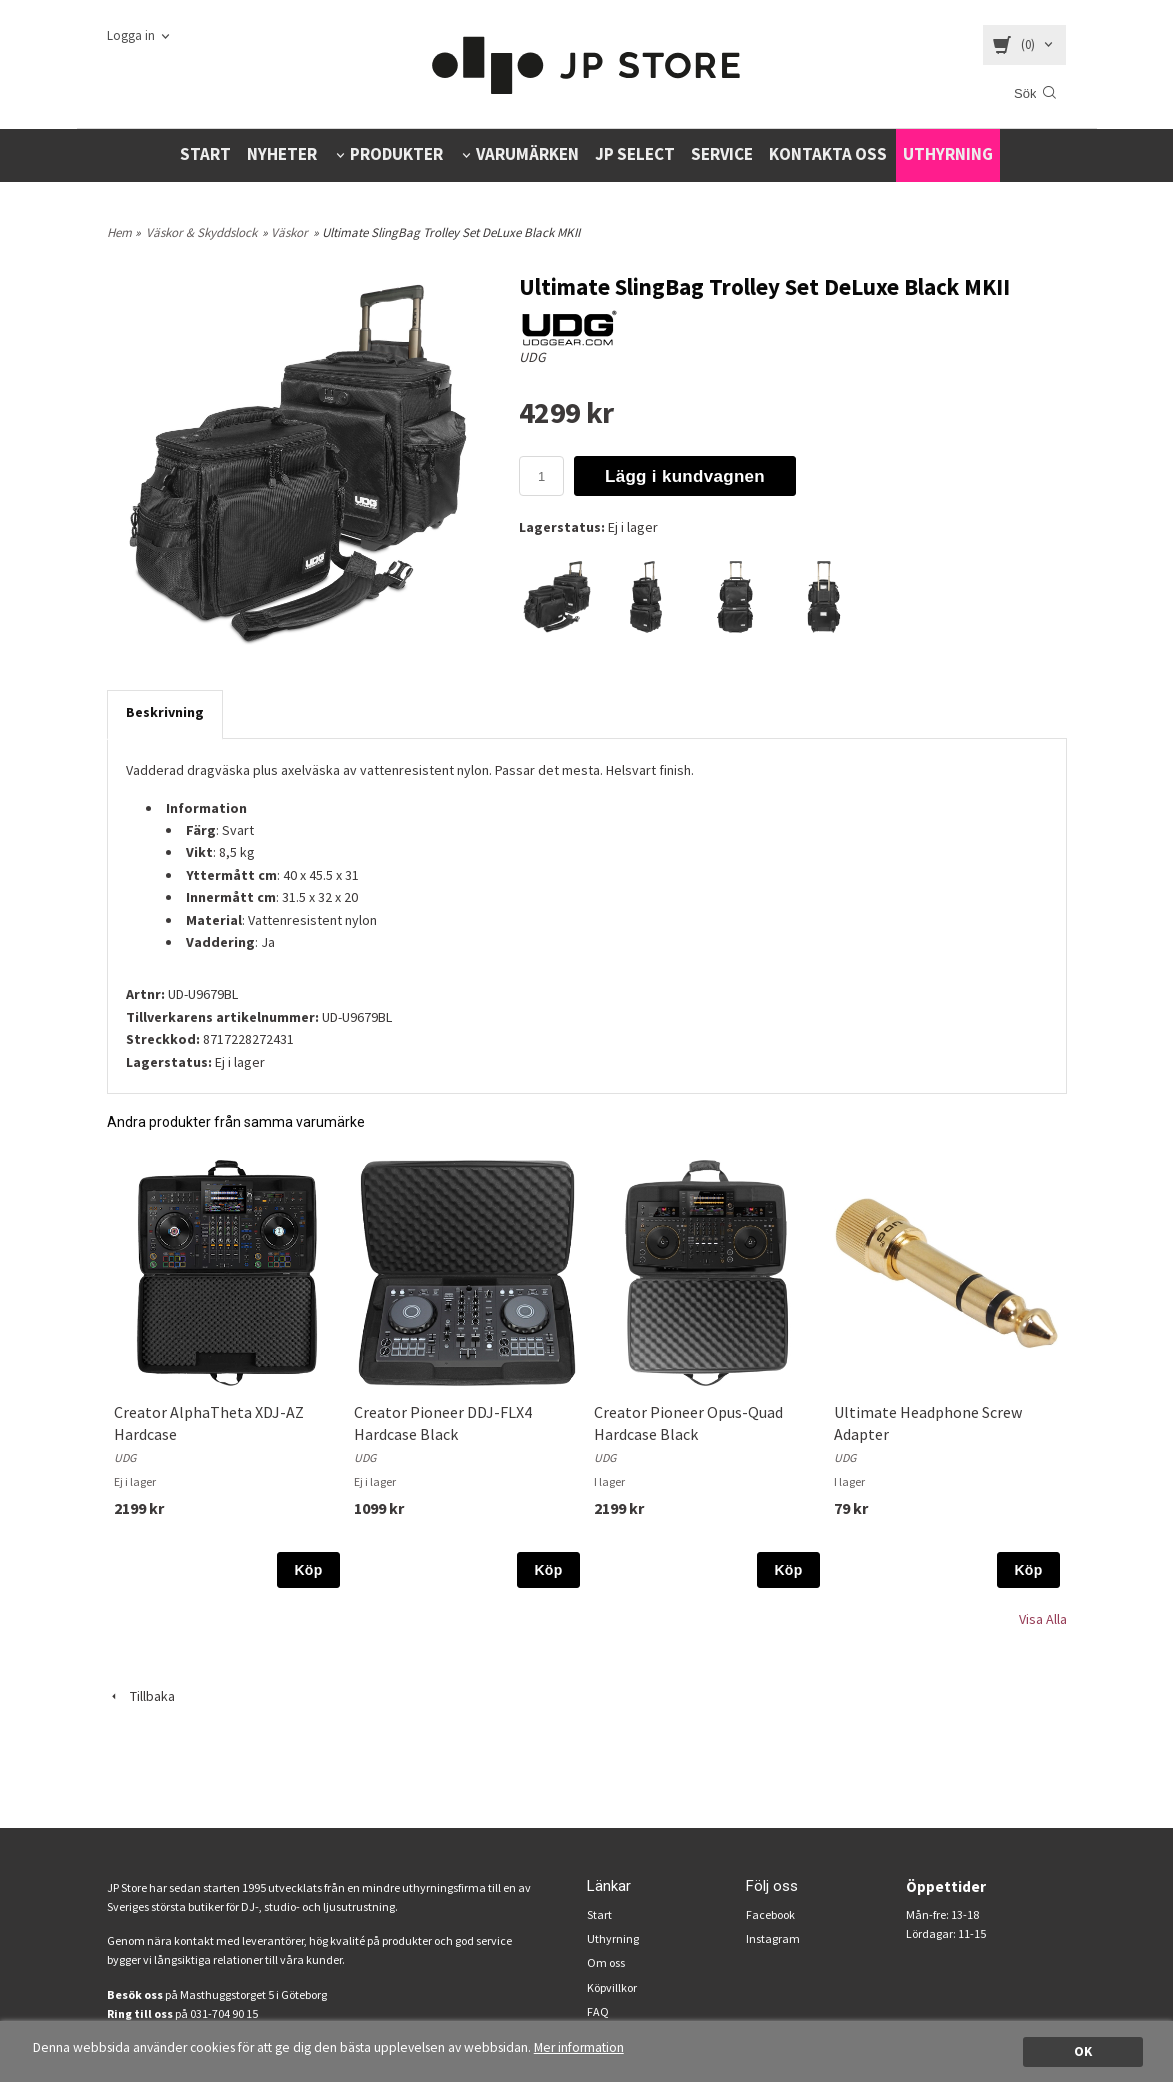  What do you see at coordinates (612, 1987) in the screenshot?
I see `Köpvillkor` at bounding box center [612, 1987].